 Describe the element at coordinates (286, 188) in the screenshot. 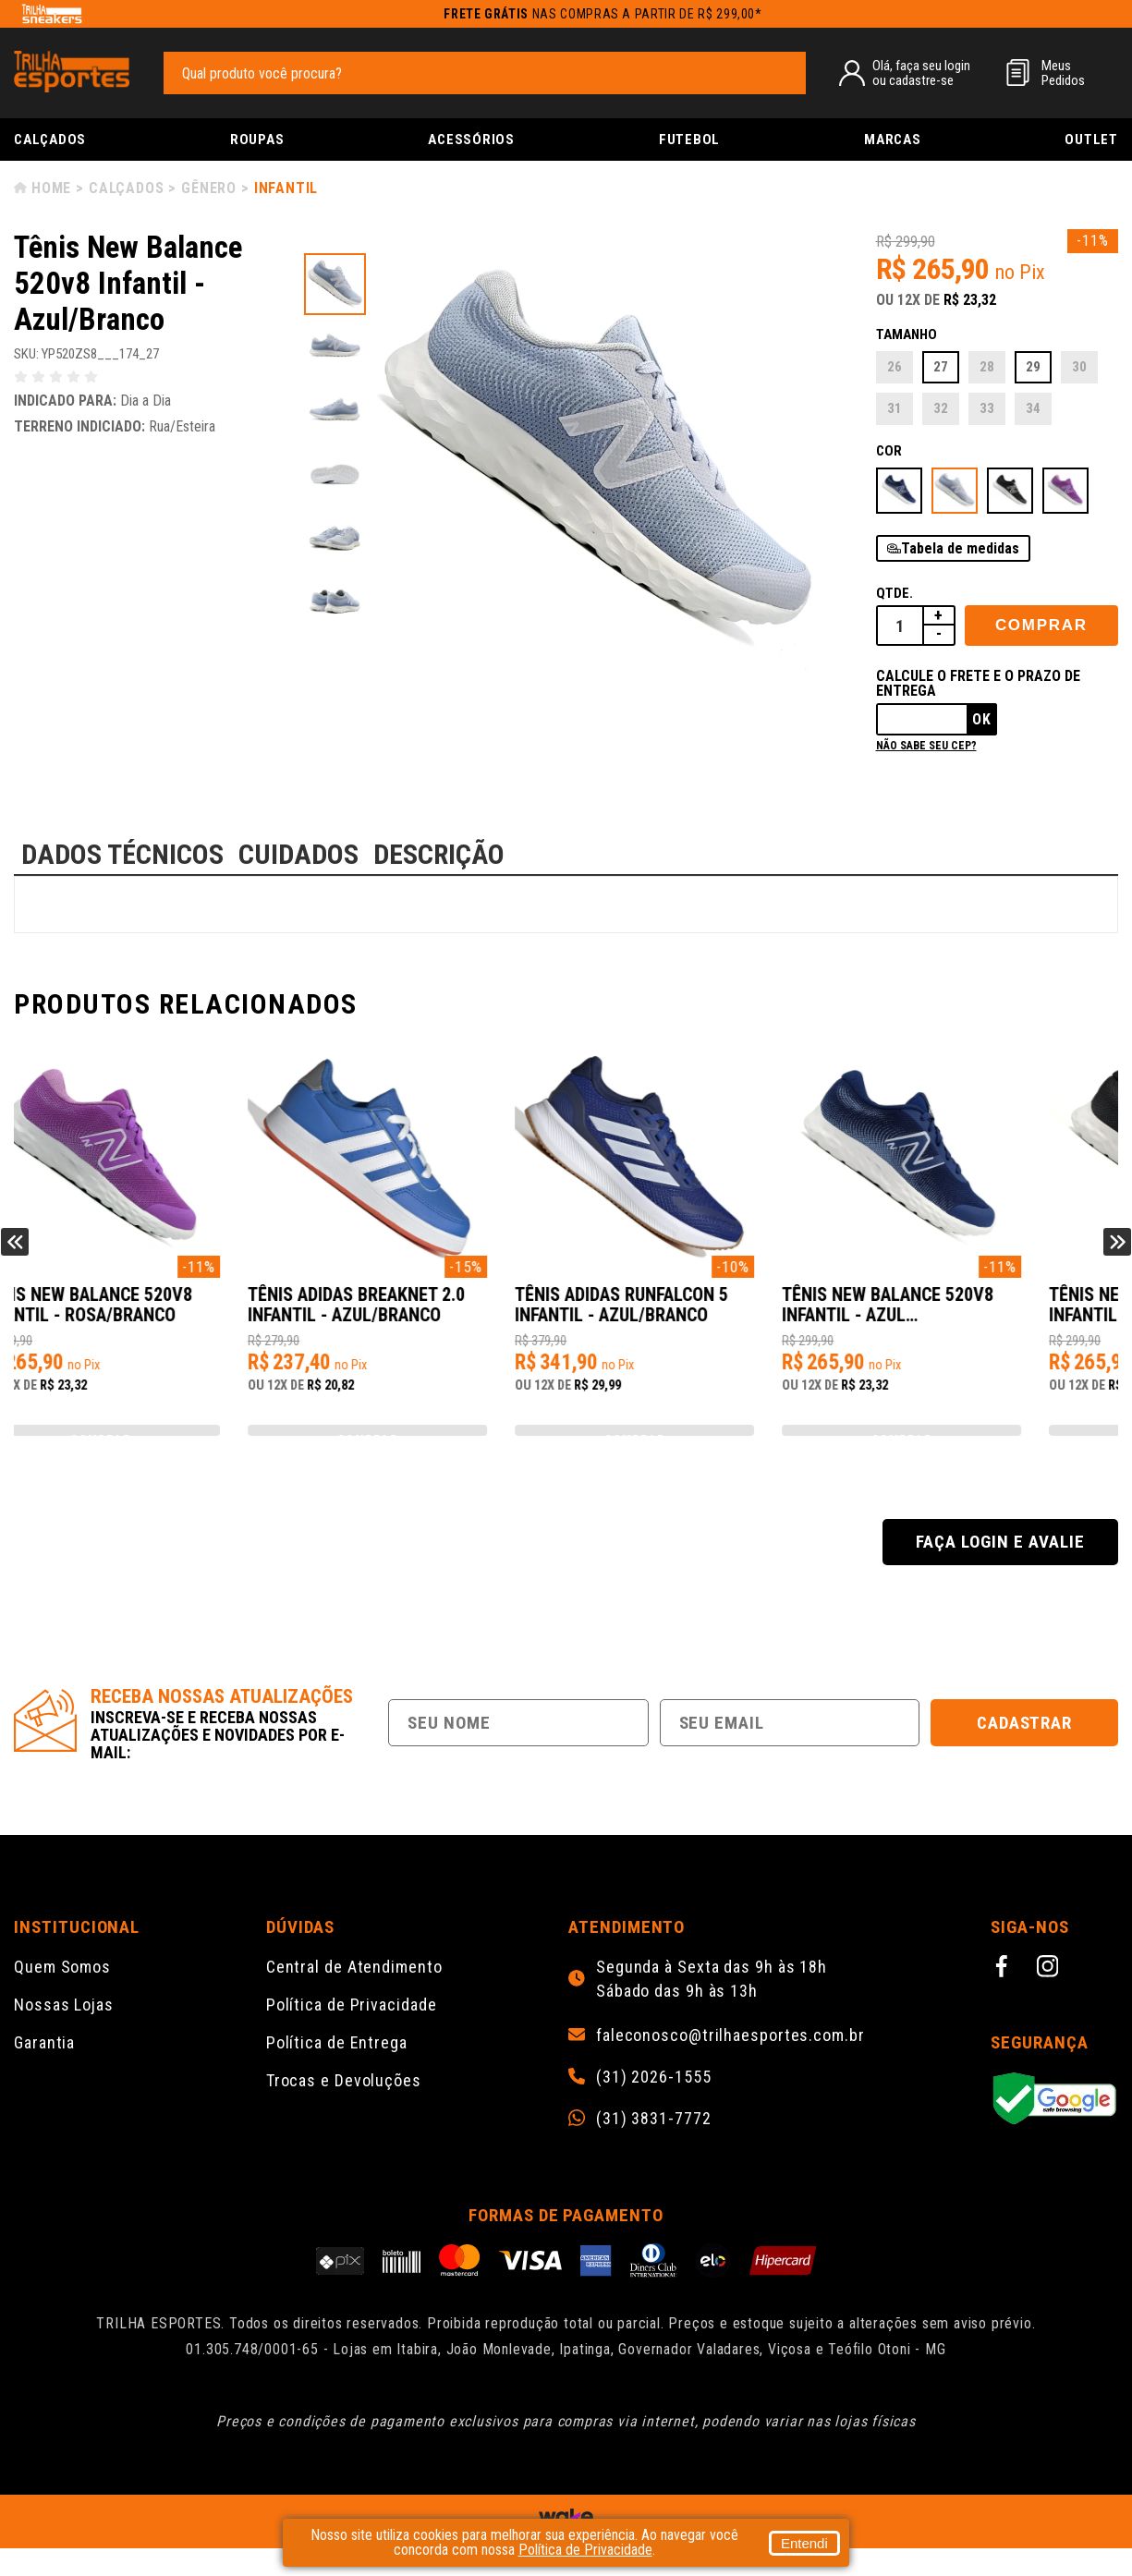

I see `Infantil` at that location.